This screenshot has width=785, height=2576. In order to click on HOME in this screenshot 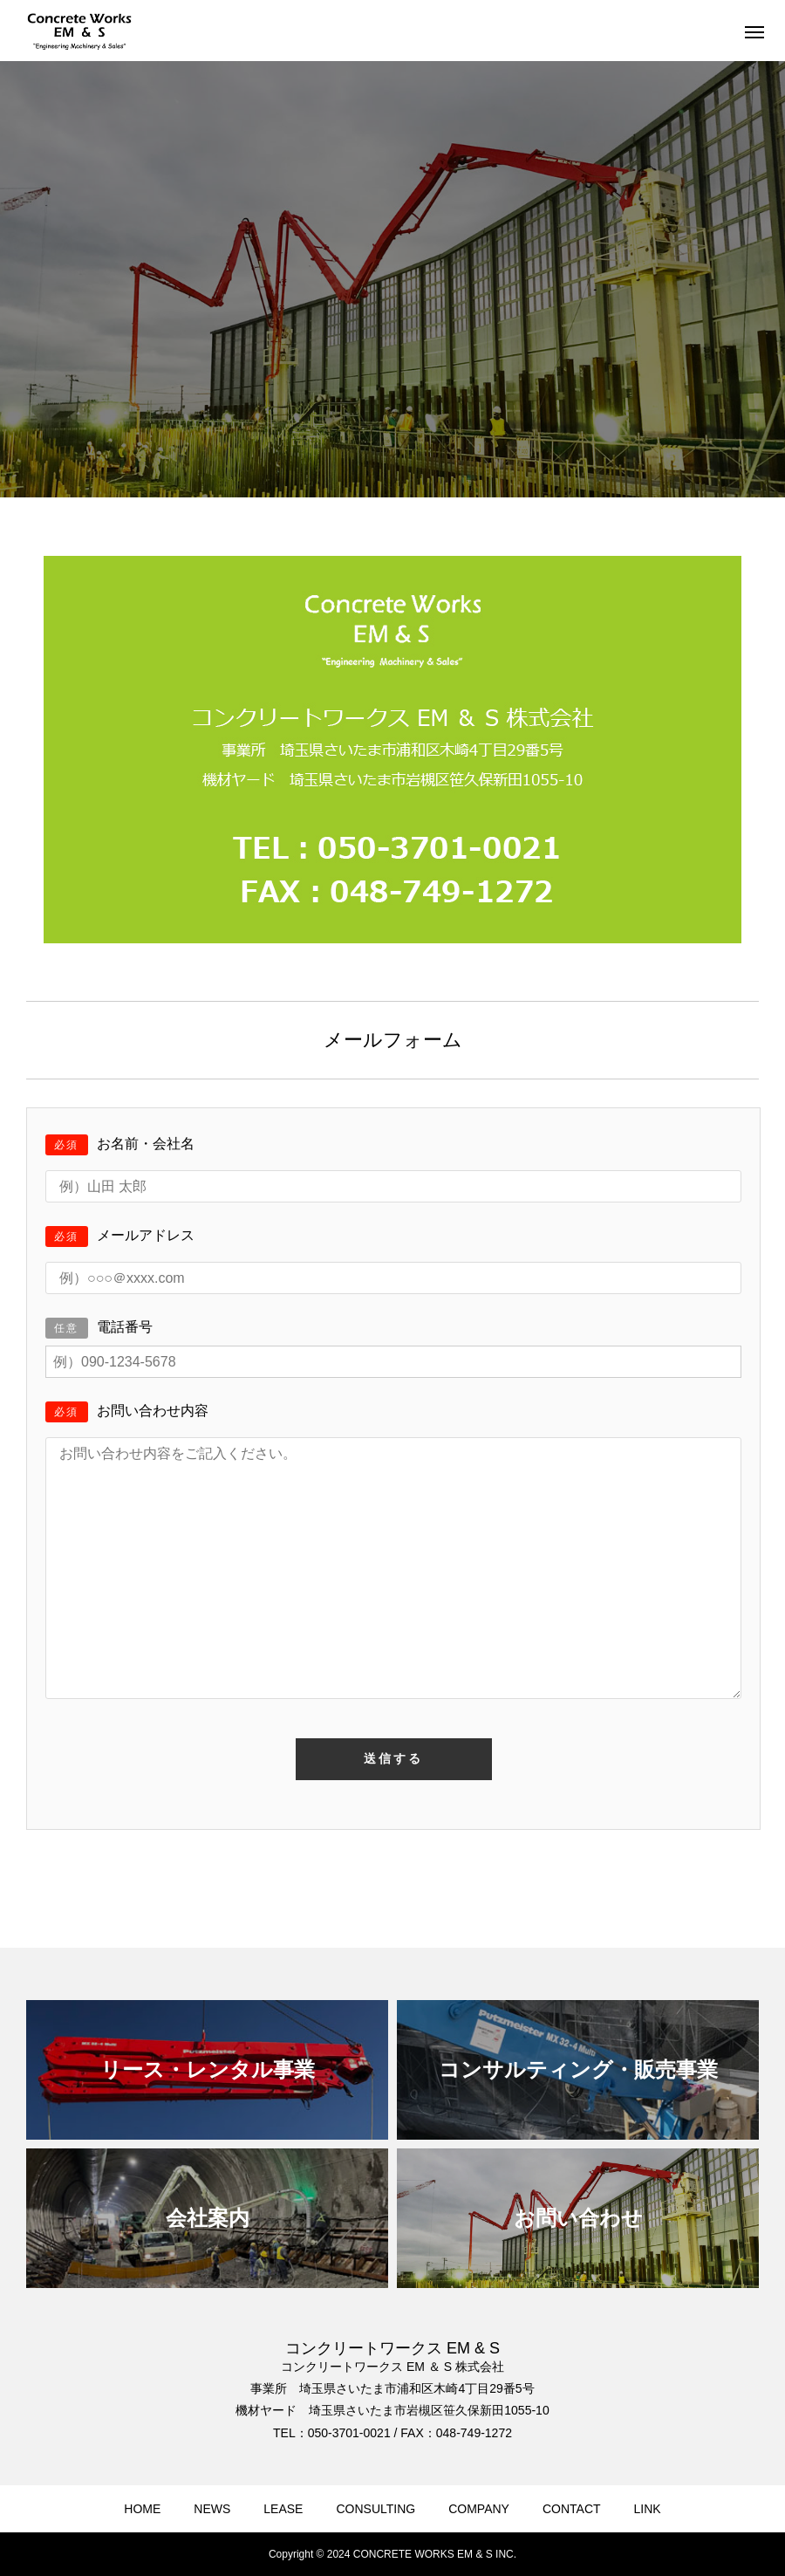, I will do `click(142, 2509)`.